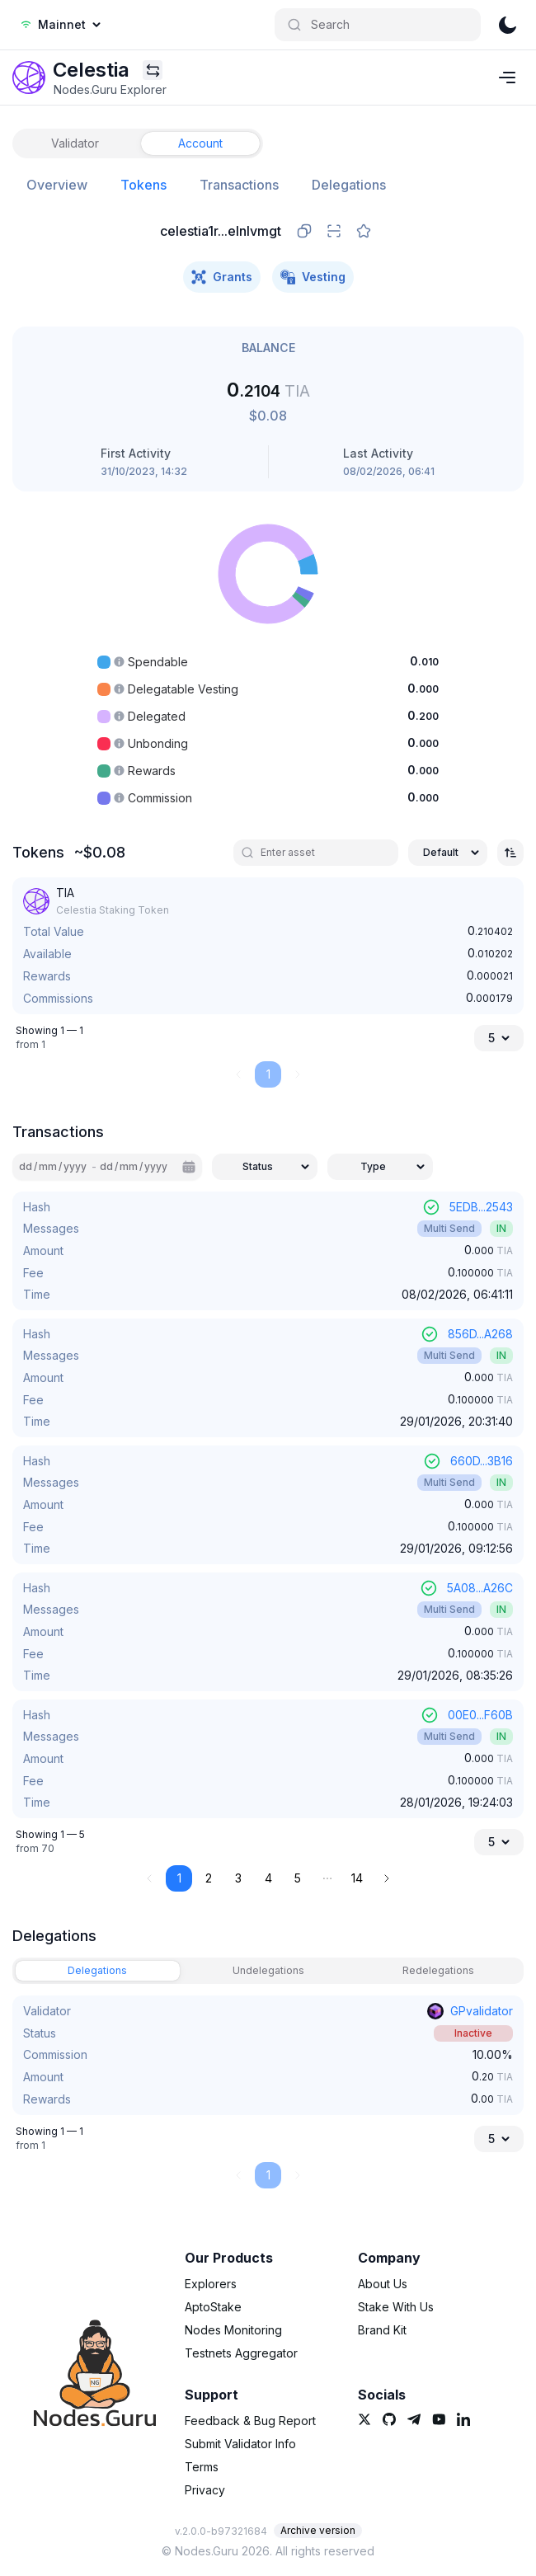 This screenshot has height=2576, width=536. What do you see at coordinates (152, 70) in the screenshot?
I see `[Explorers menu]` at bounding box center [152, 70].